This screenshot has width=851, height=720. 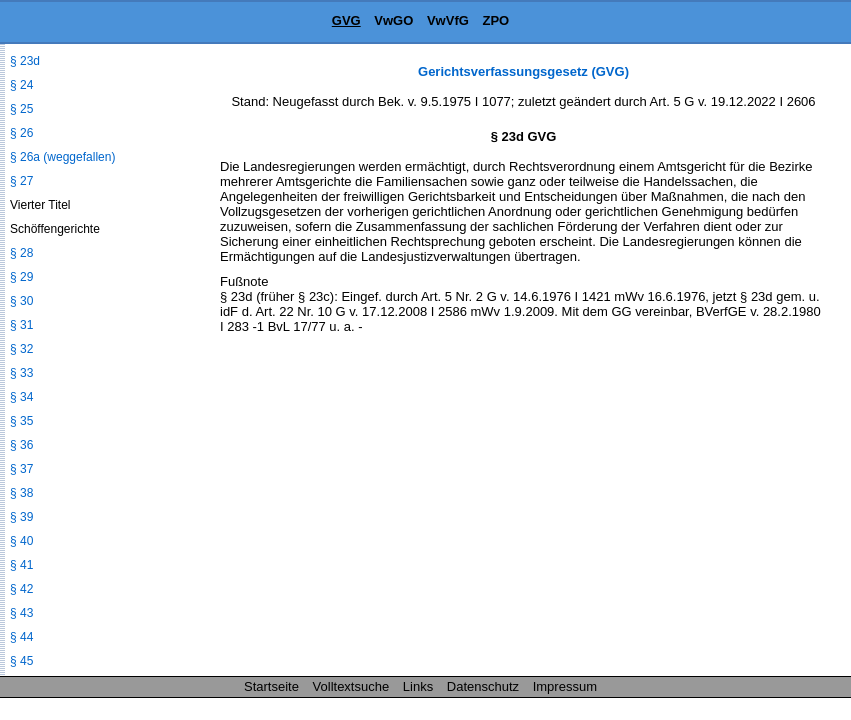 What do you see at coordinates (351, 686) in the screenshot?
I see `Volltextsuche` at bounding box center [351, 686].